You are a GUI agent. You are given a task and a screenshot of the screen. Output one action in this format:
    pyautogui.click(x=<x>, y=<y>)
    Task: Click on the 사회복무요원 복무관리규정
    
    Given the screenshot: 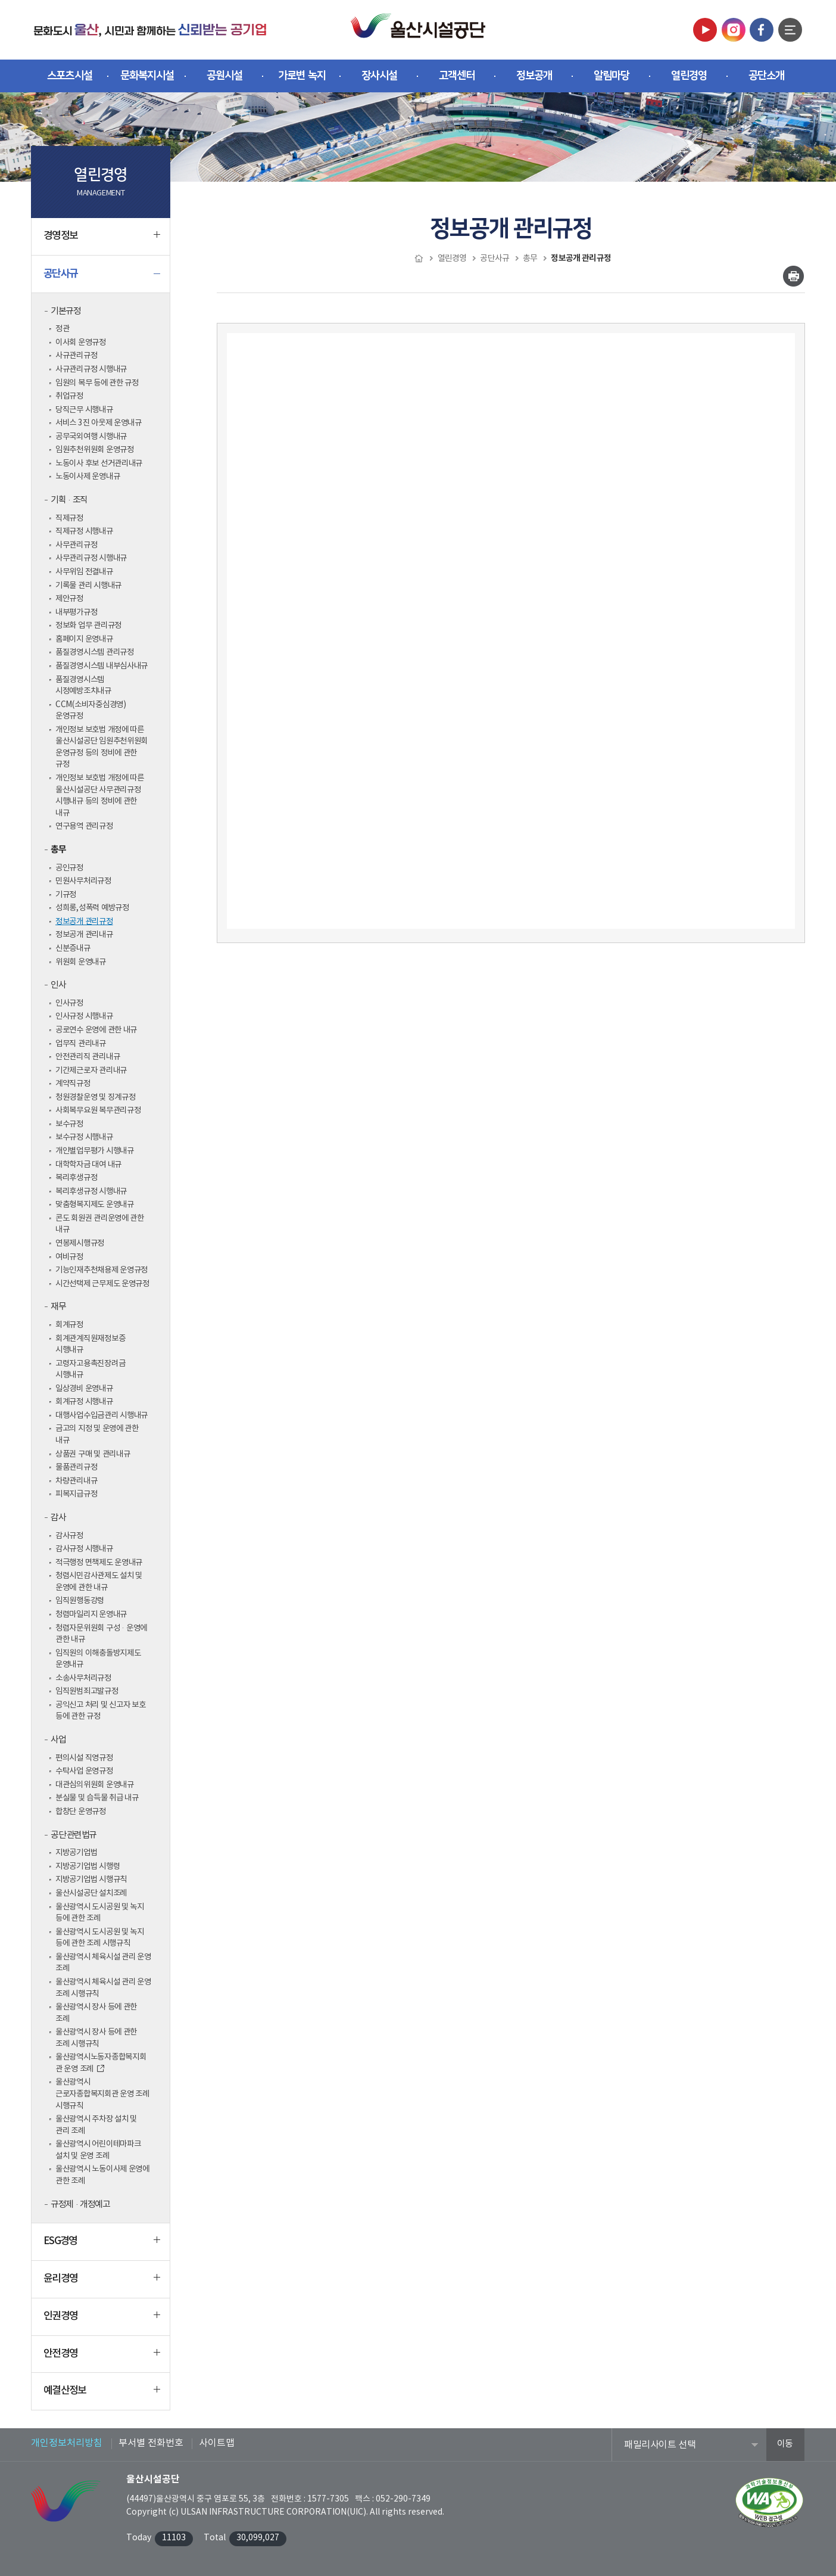 What is the action you would take?
    pyautogui.click(x=98, y=1110)
    